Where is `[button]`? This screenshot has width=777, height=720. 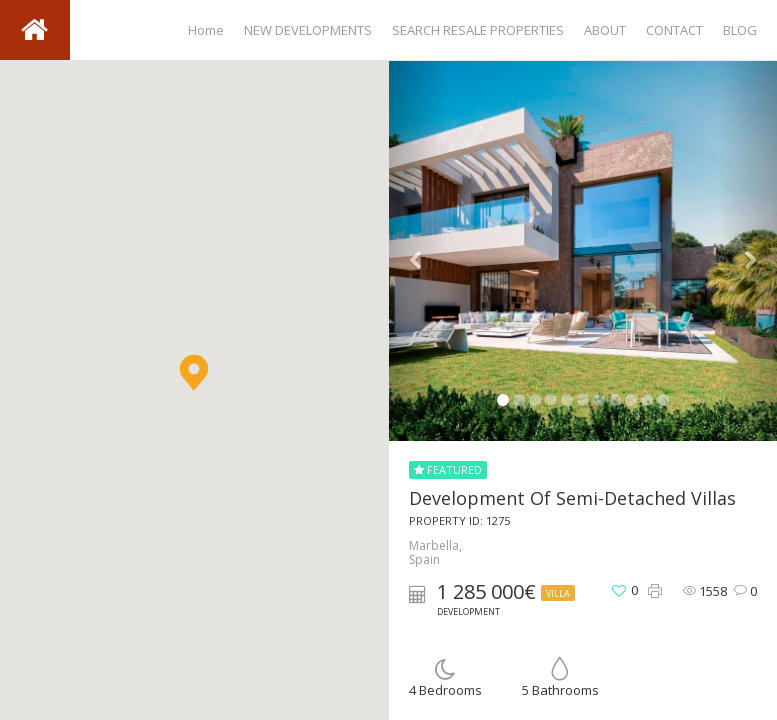
[button] is located at coordinates (194, 372).